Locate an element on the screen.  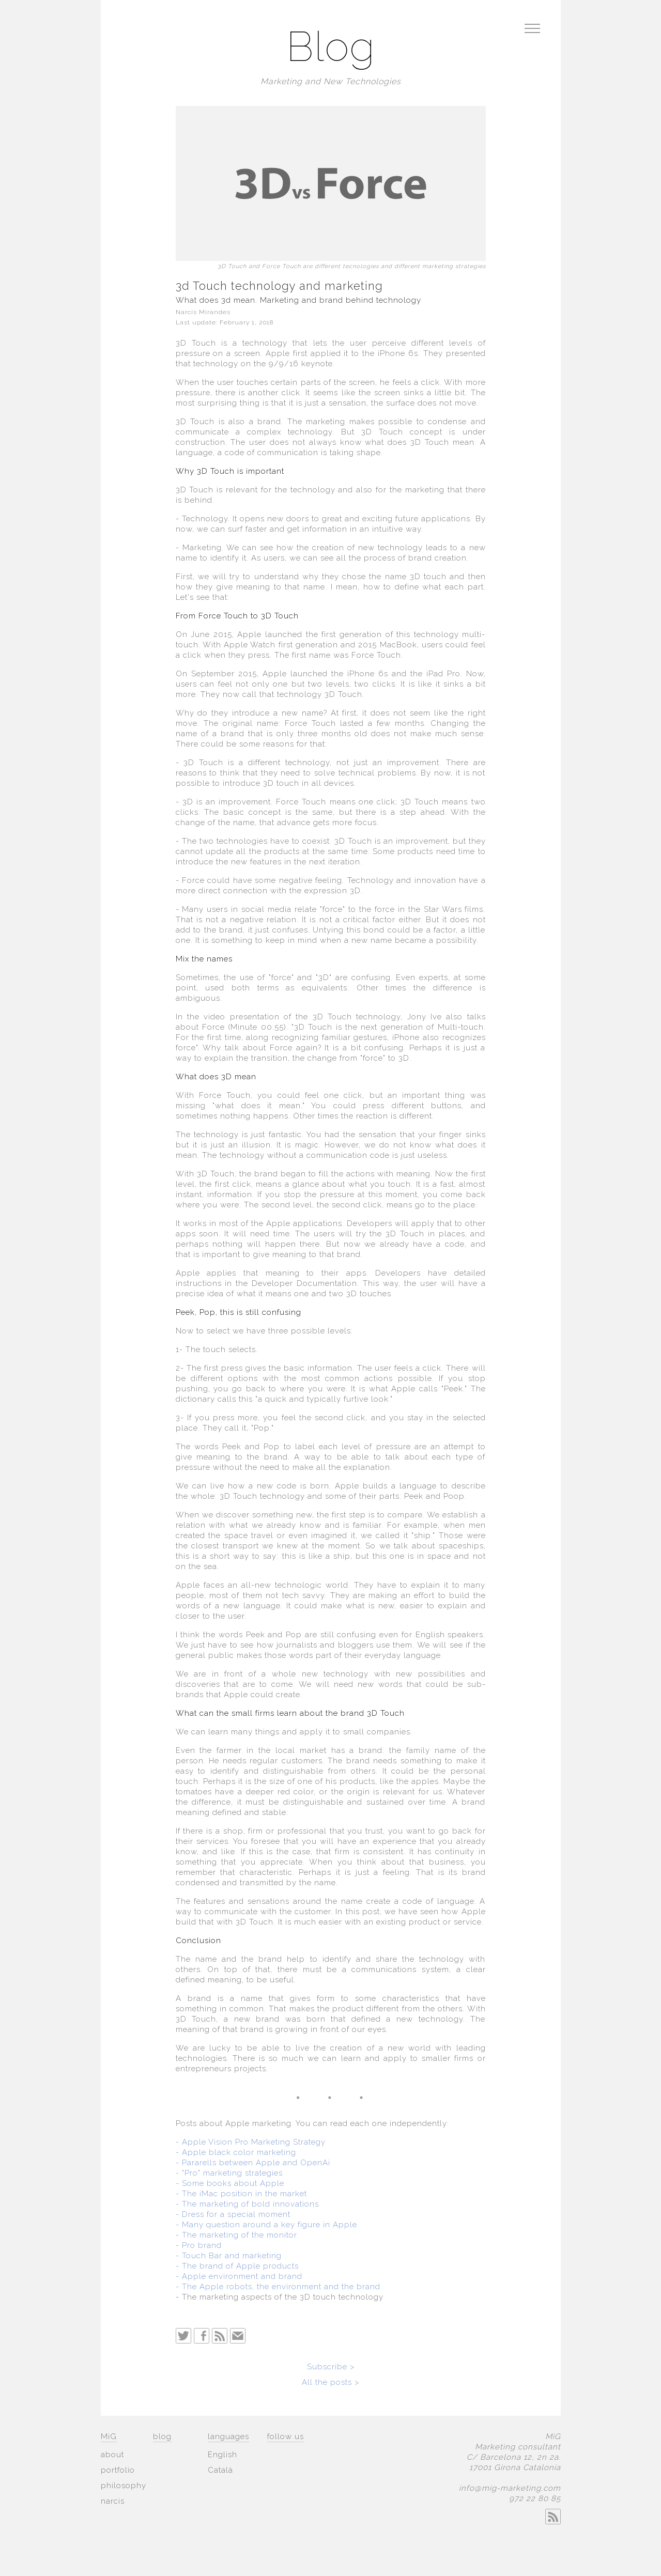
narcis is located at coordinates (113, 2501).